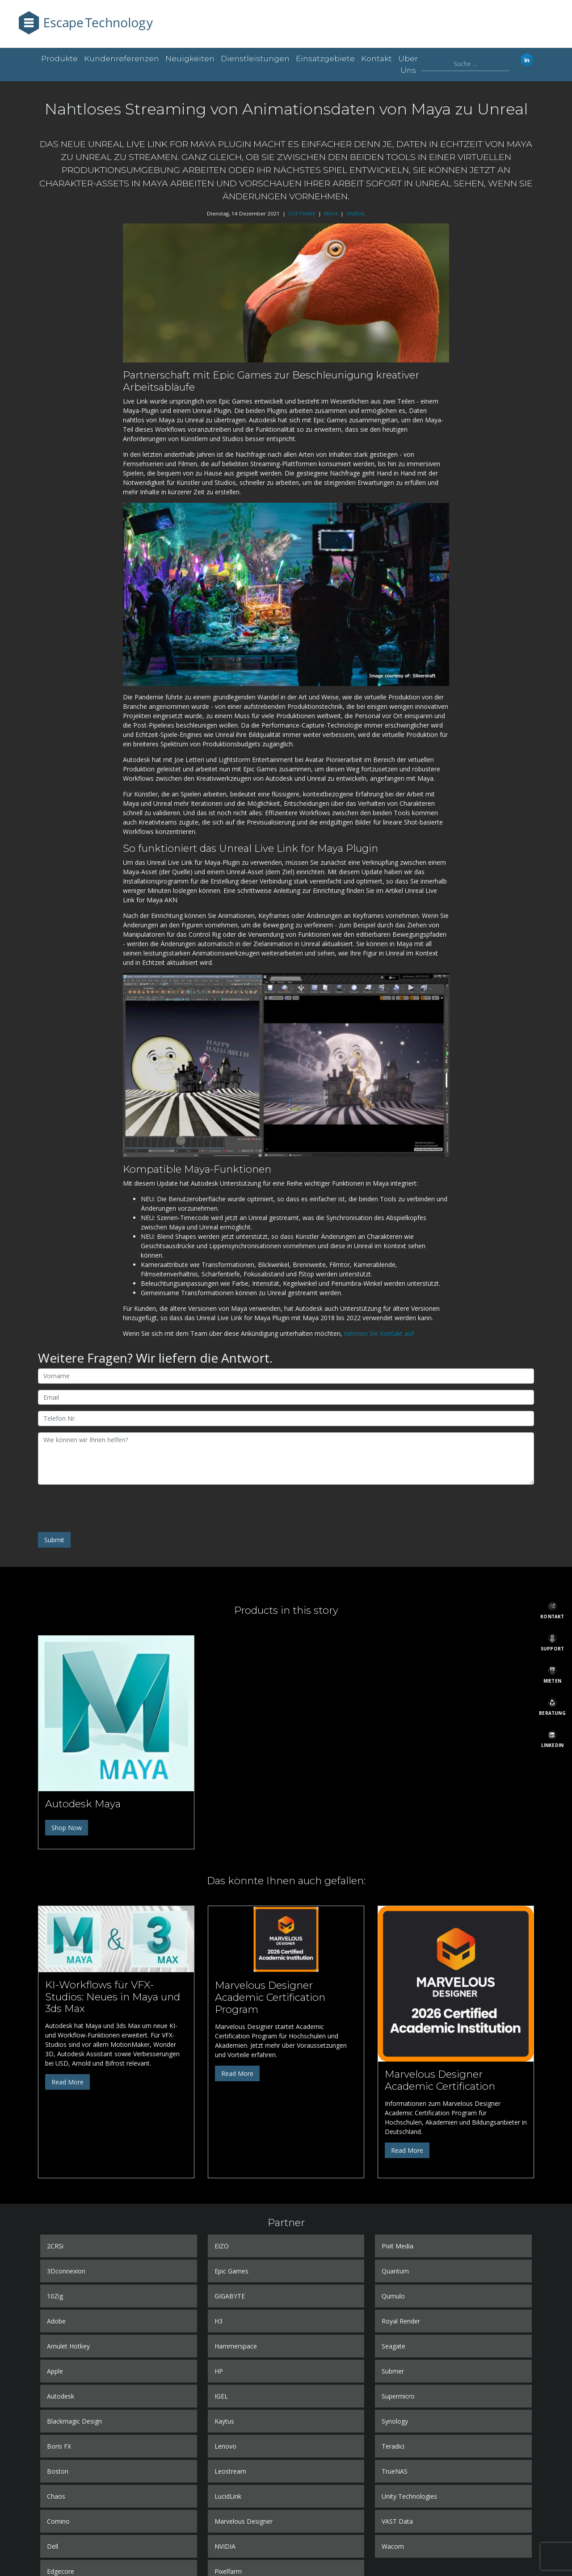  What do you see at coordinates (356, 213) in the screenshot?
I see `UNREAL` at bounding box center [356, 213].